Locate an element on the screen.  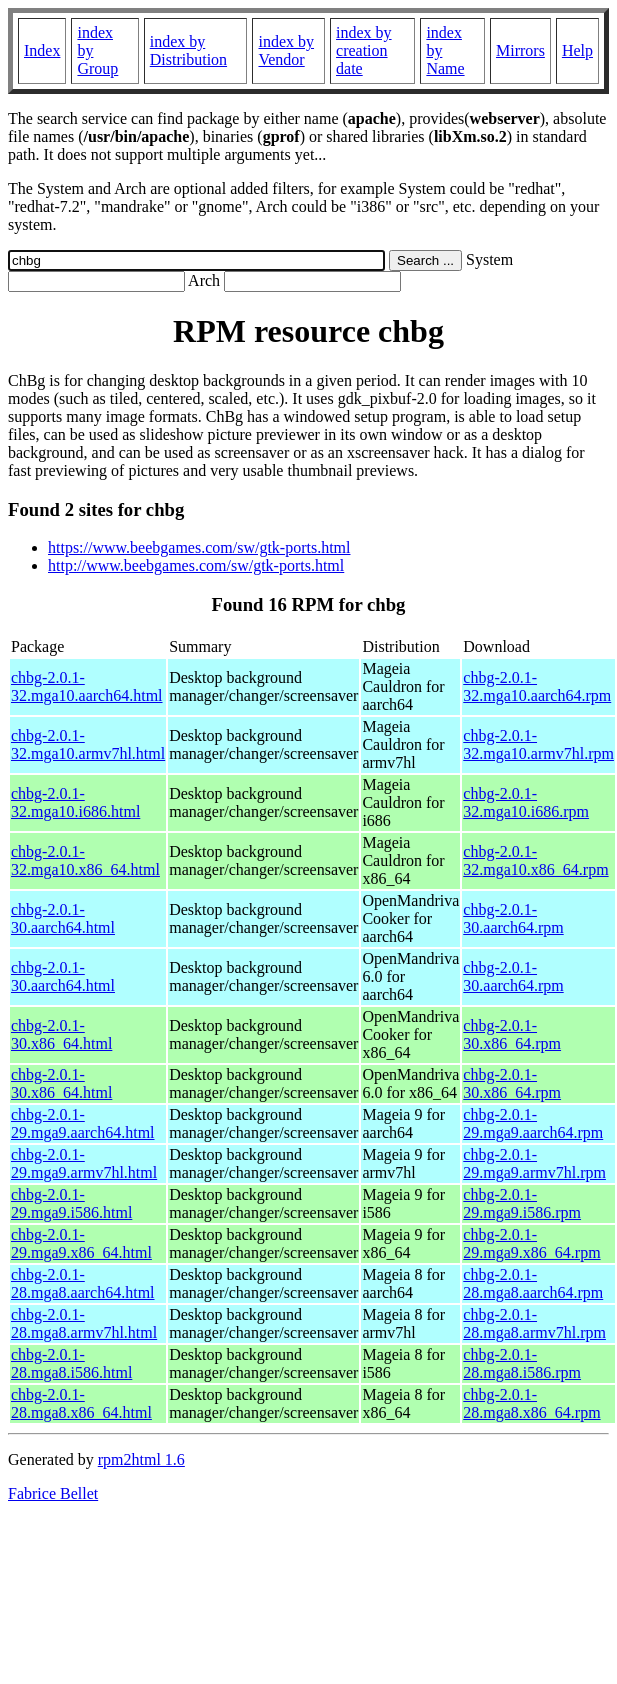
chbg-2.0.1-32.mga10.x86_64.html is located at coordinates (85, 860).